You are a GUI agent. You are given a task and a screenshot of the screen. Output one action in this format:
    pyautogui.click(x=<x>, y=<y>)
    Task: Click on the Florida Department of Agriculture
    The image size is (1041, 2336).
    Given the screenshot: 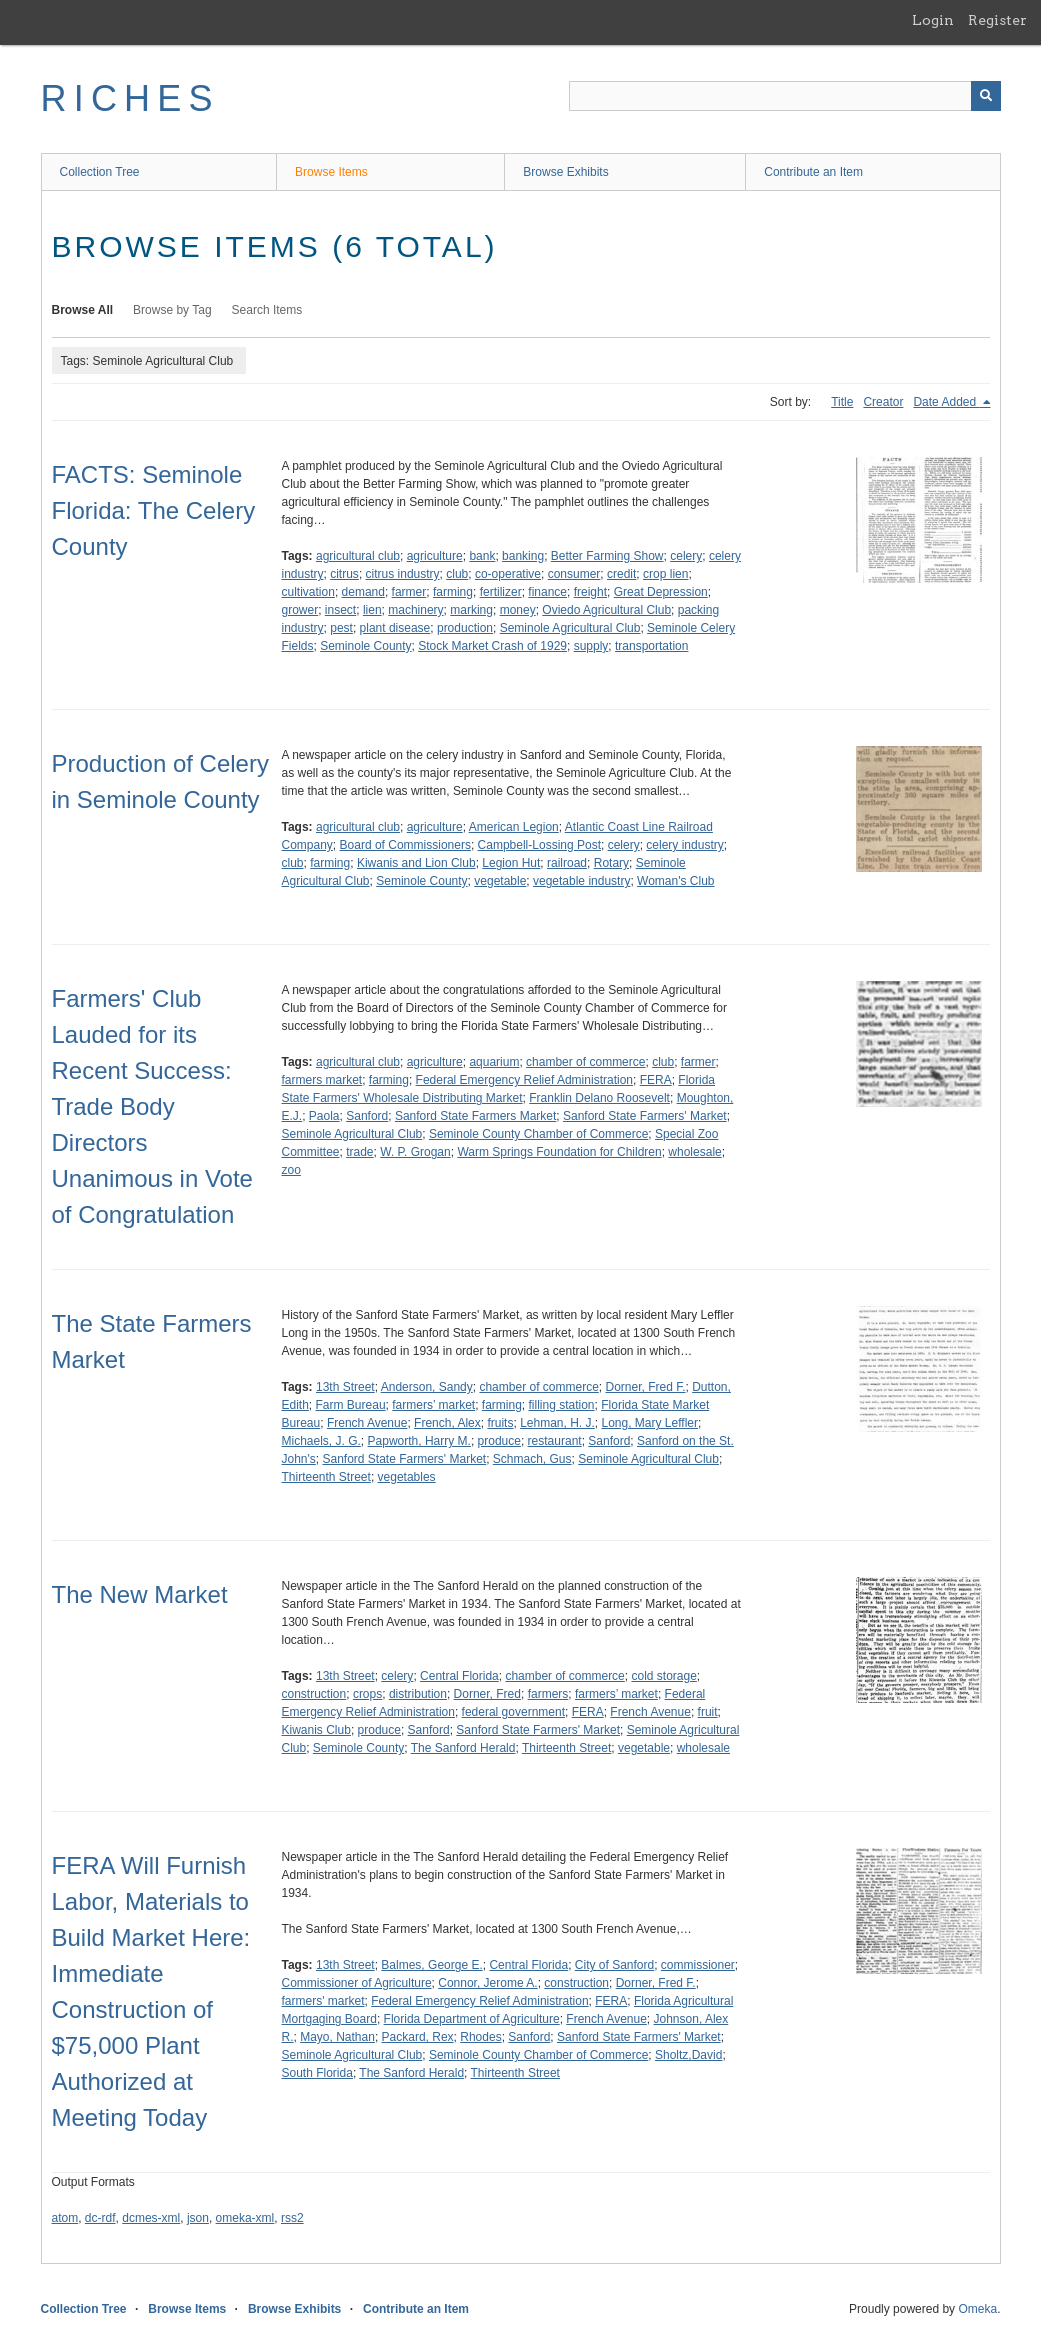 What is the action you would take?
    pyautogui.click(x=472, y=2019)
    